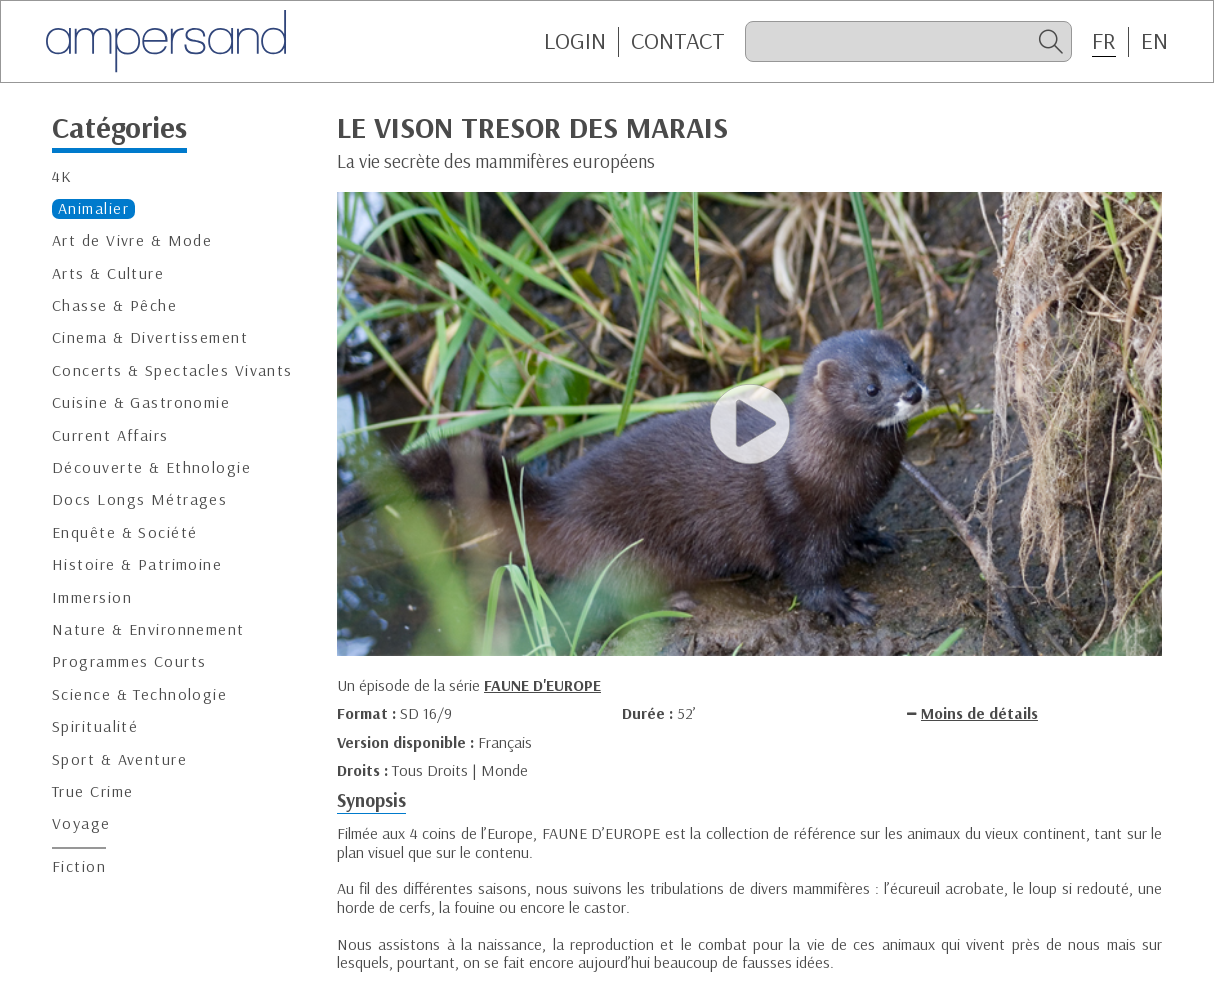 This screenshot has height=981, width=1214. I want to click on FAUNE D'EUROPE, so click(542, 685).